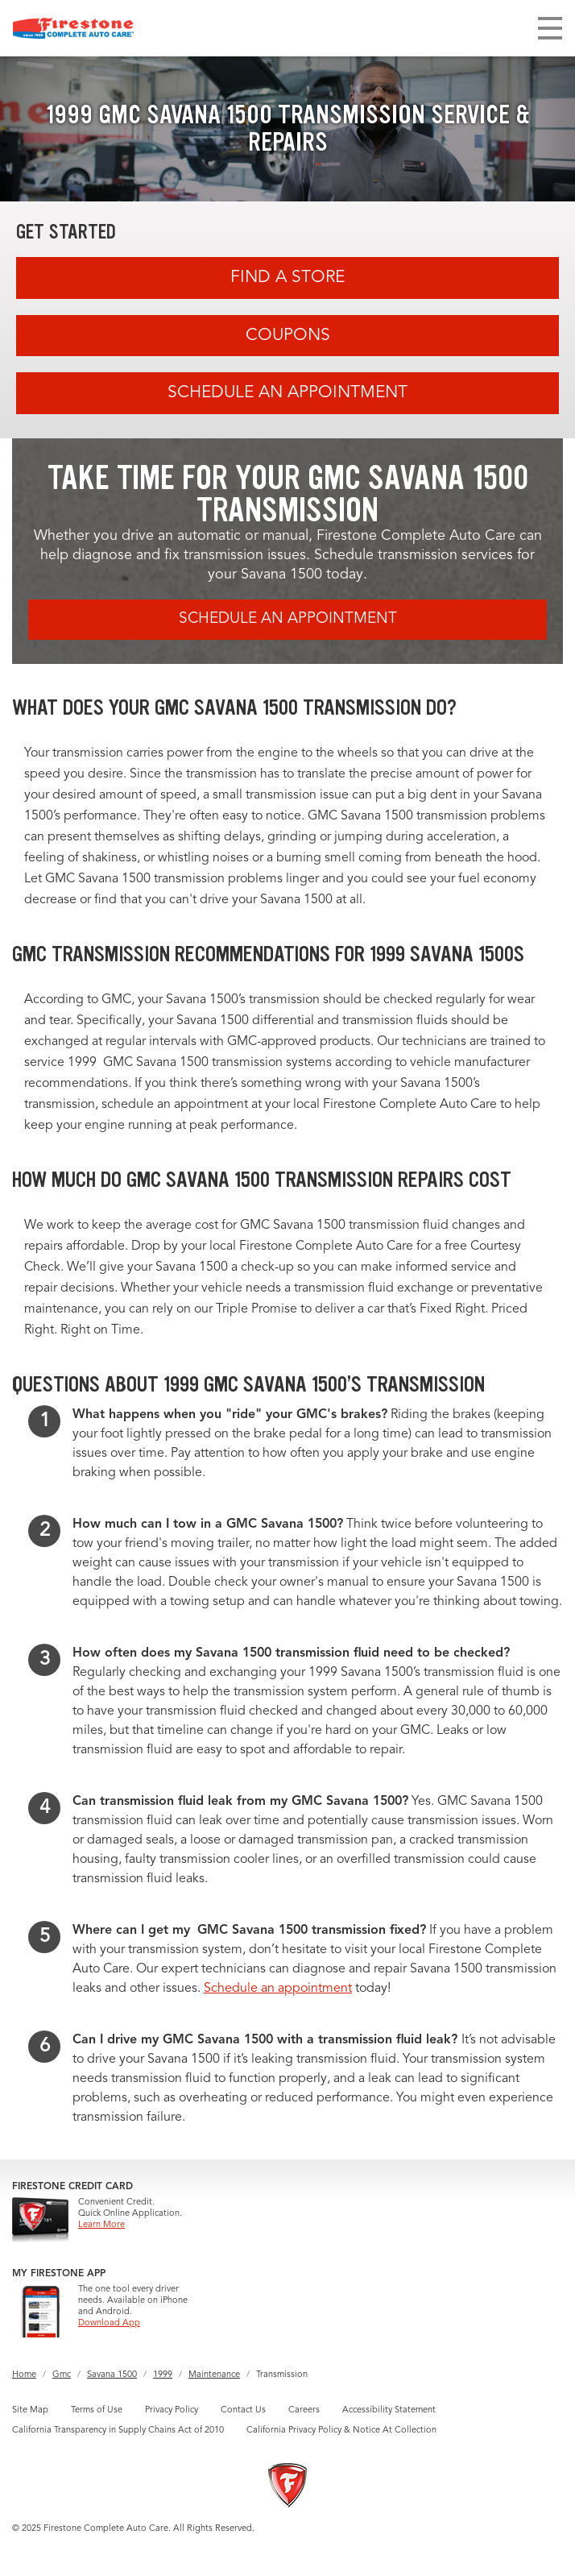  Describe the element at coordinates (389, 2410) in the screenshot. I see `Accessibility Statement` at that location.